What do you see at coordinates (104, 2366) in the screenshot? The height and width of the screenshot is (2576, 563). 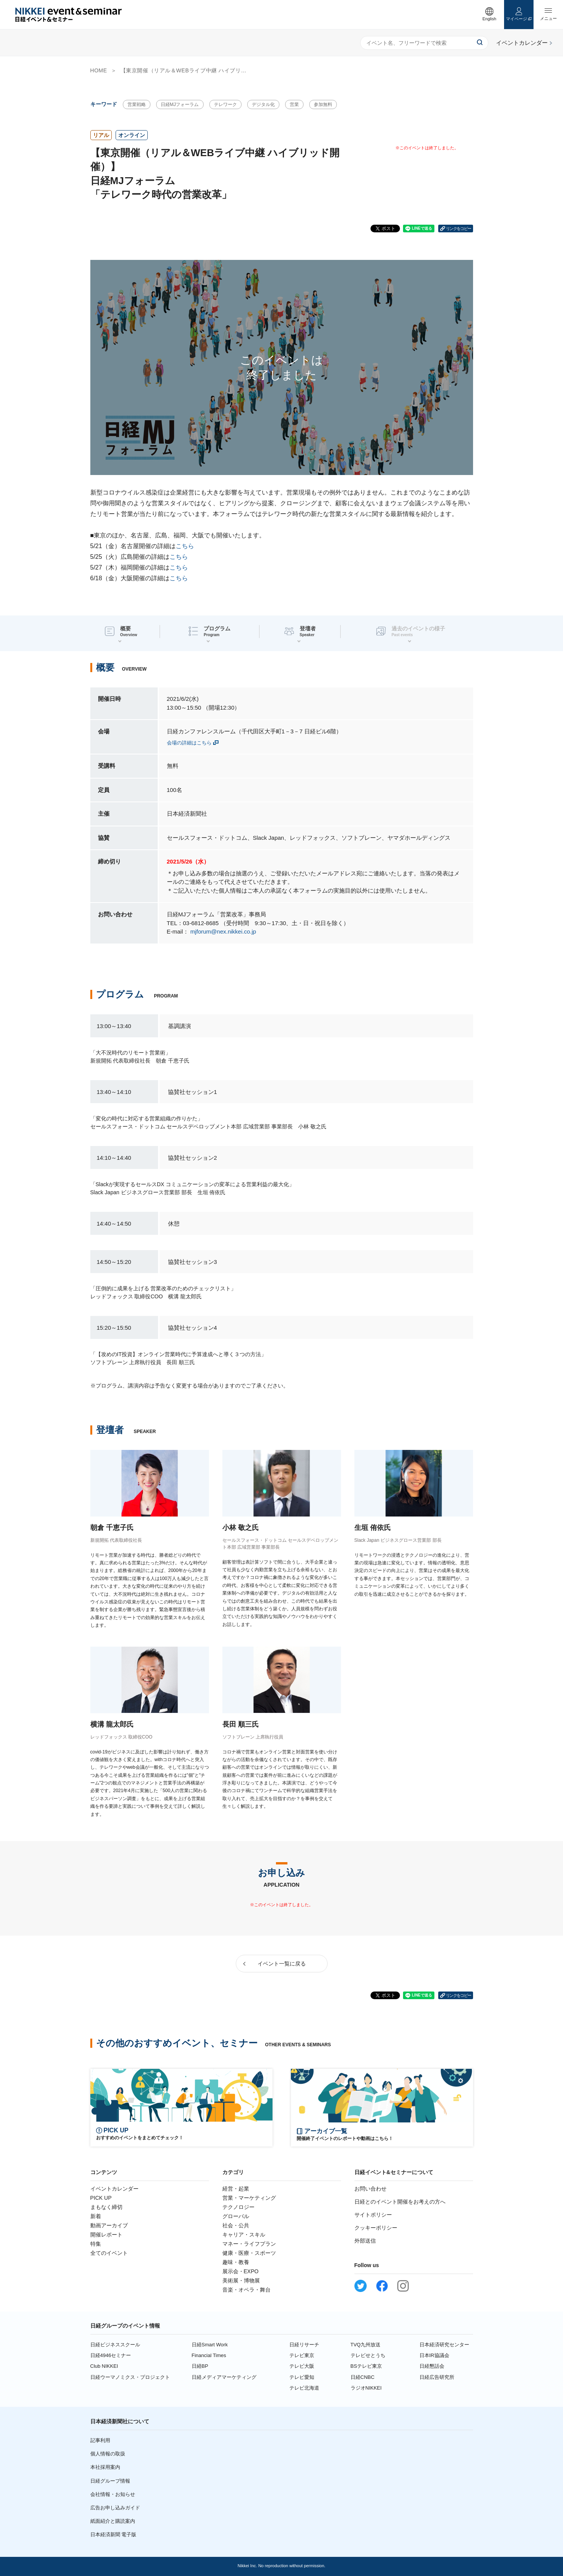 I see `Club NIKKEI` at bounding box center [104, 2366].